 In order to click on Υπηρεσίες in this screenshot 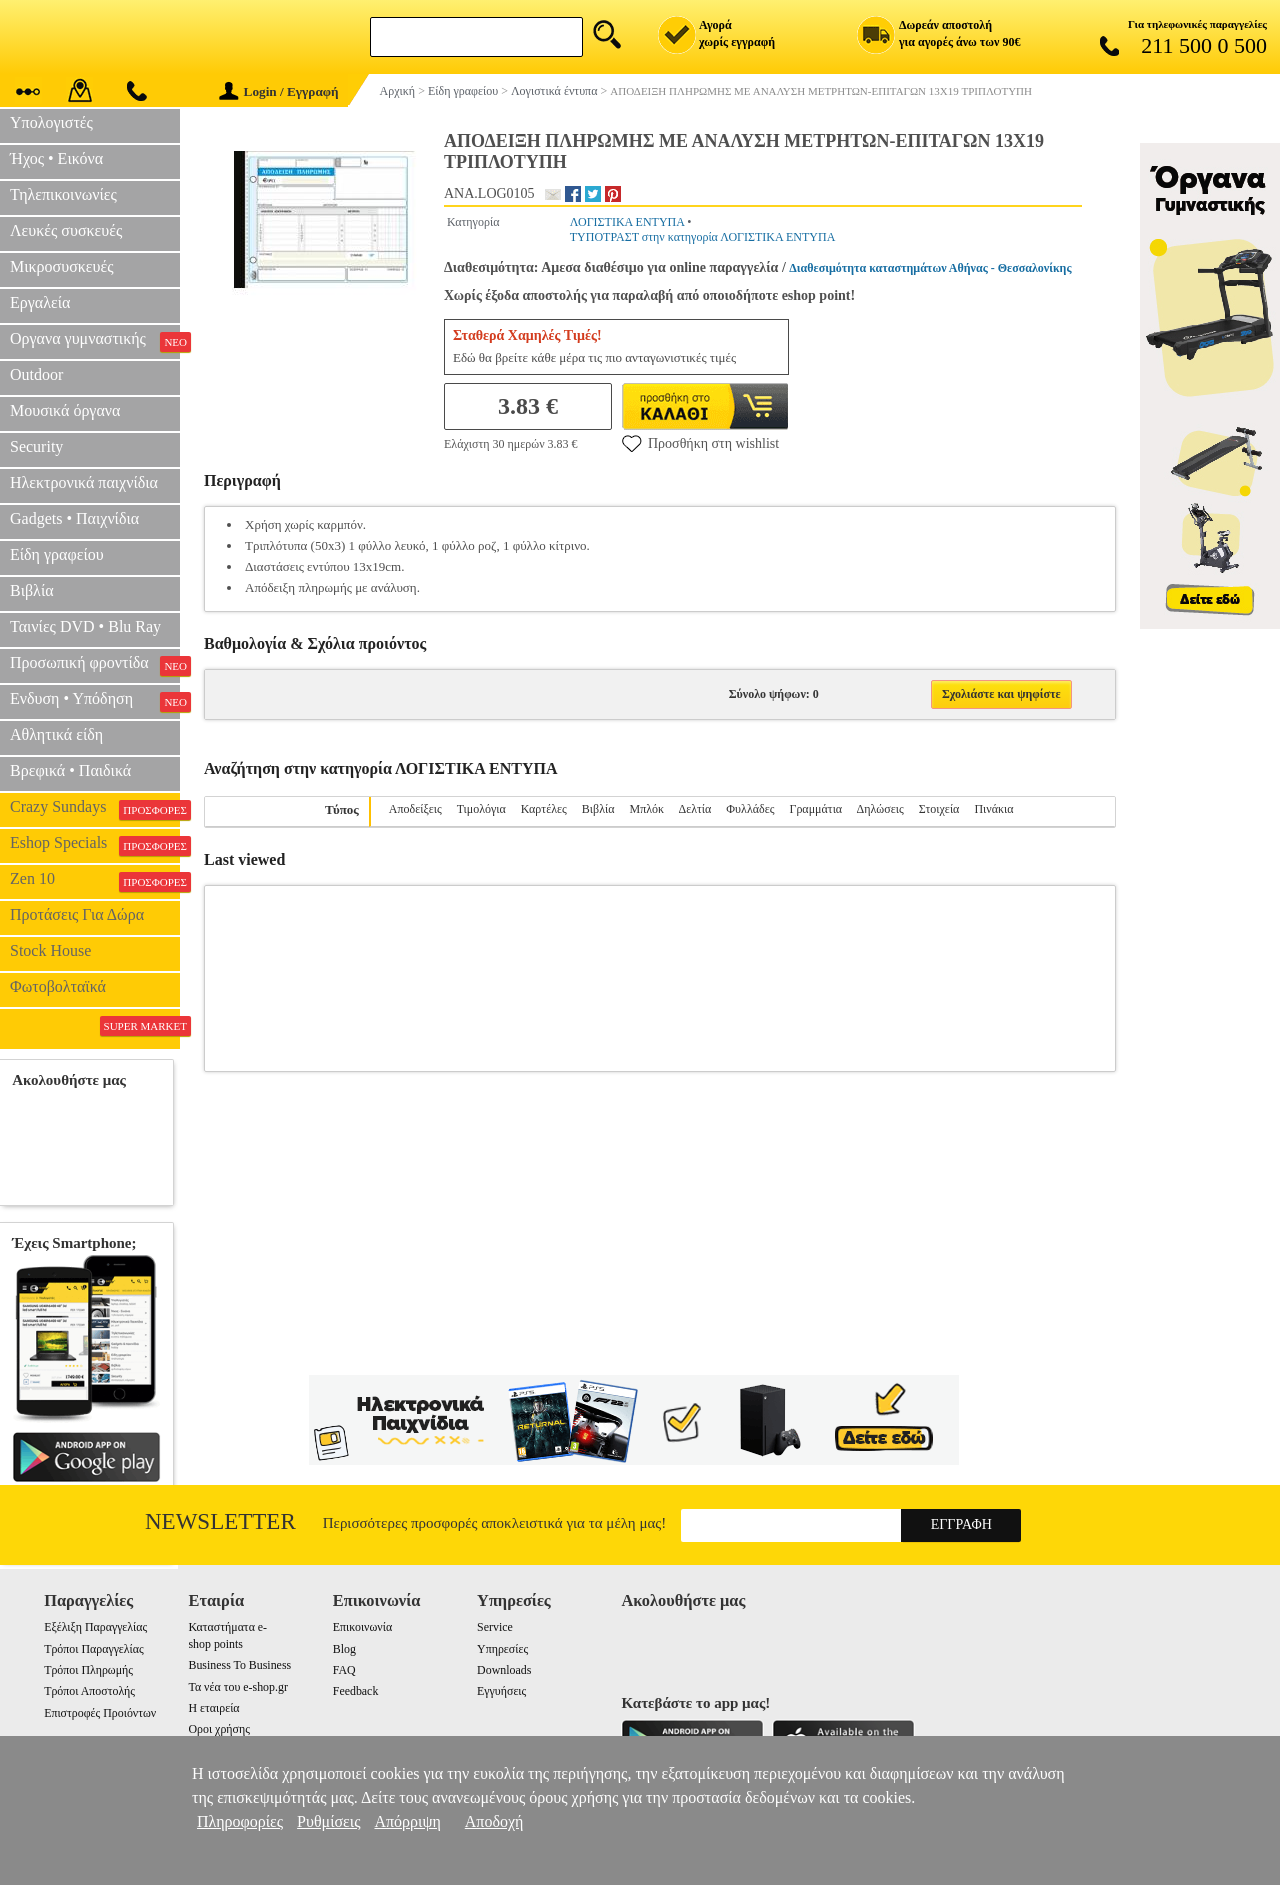, I will do `click(502, 1649)`.